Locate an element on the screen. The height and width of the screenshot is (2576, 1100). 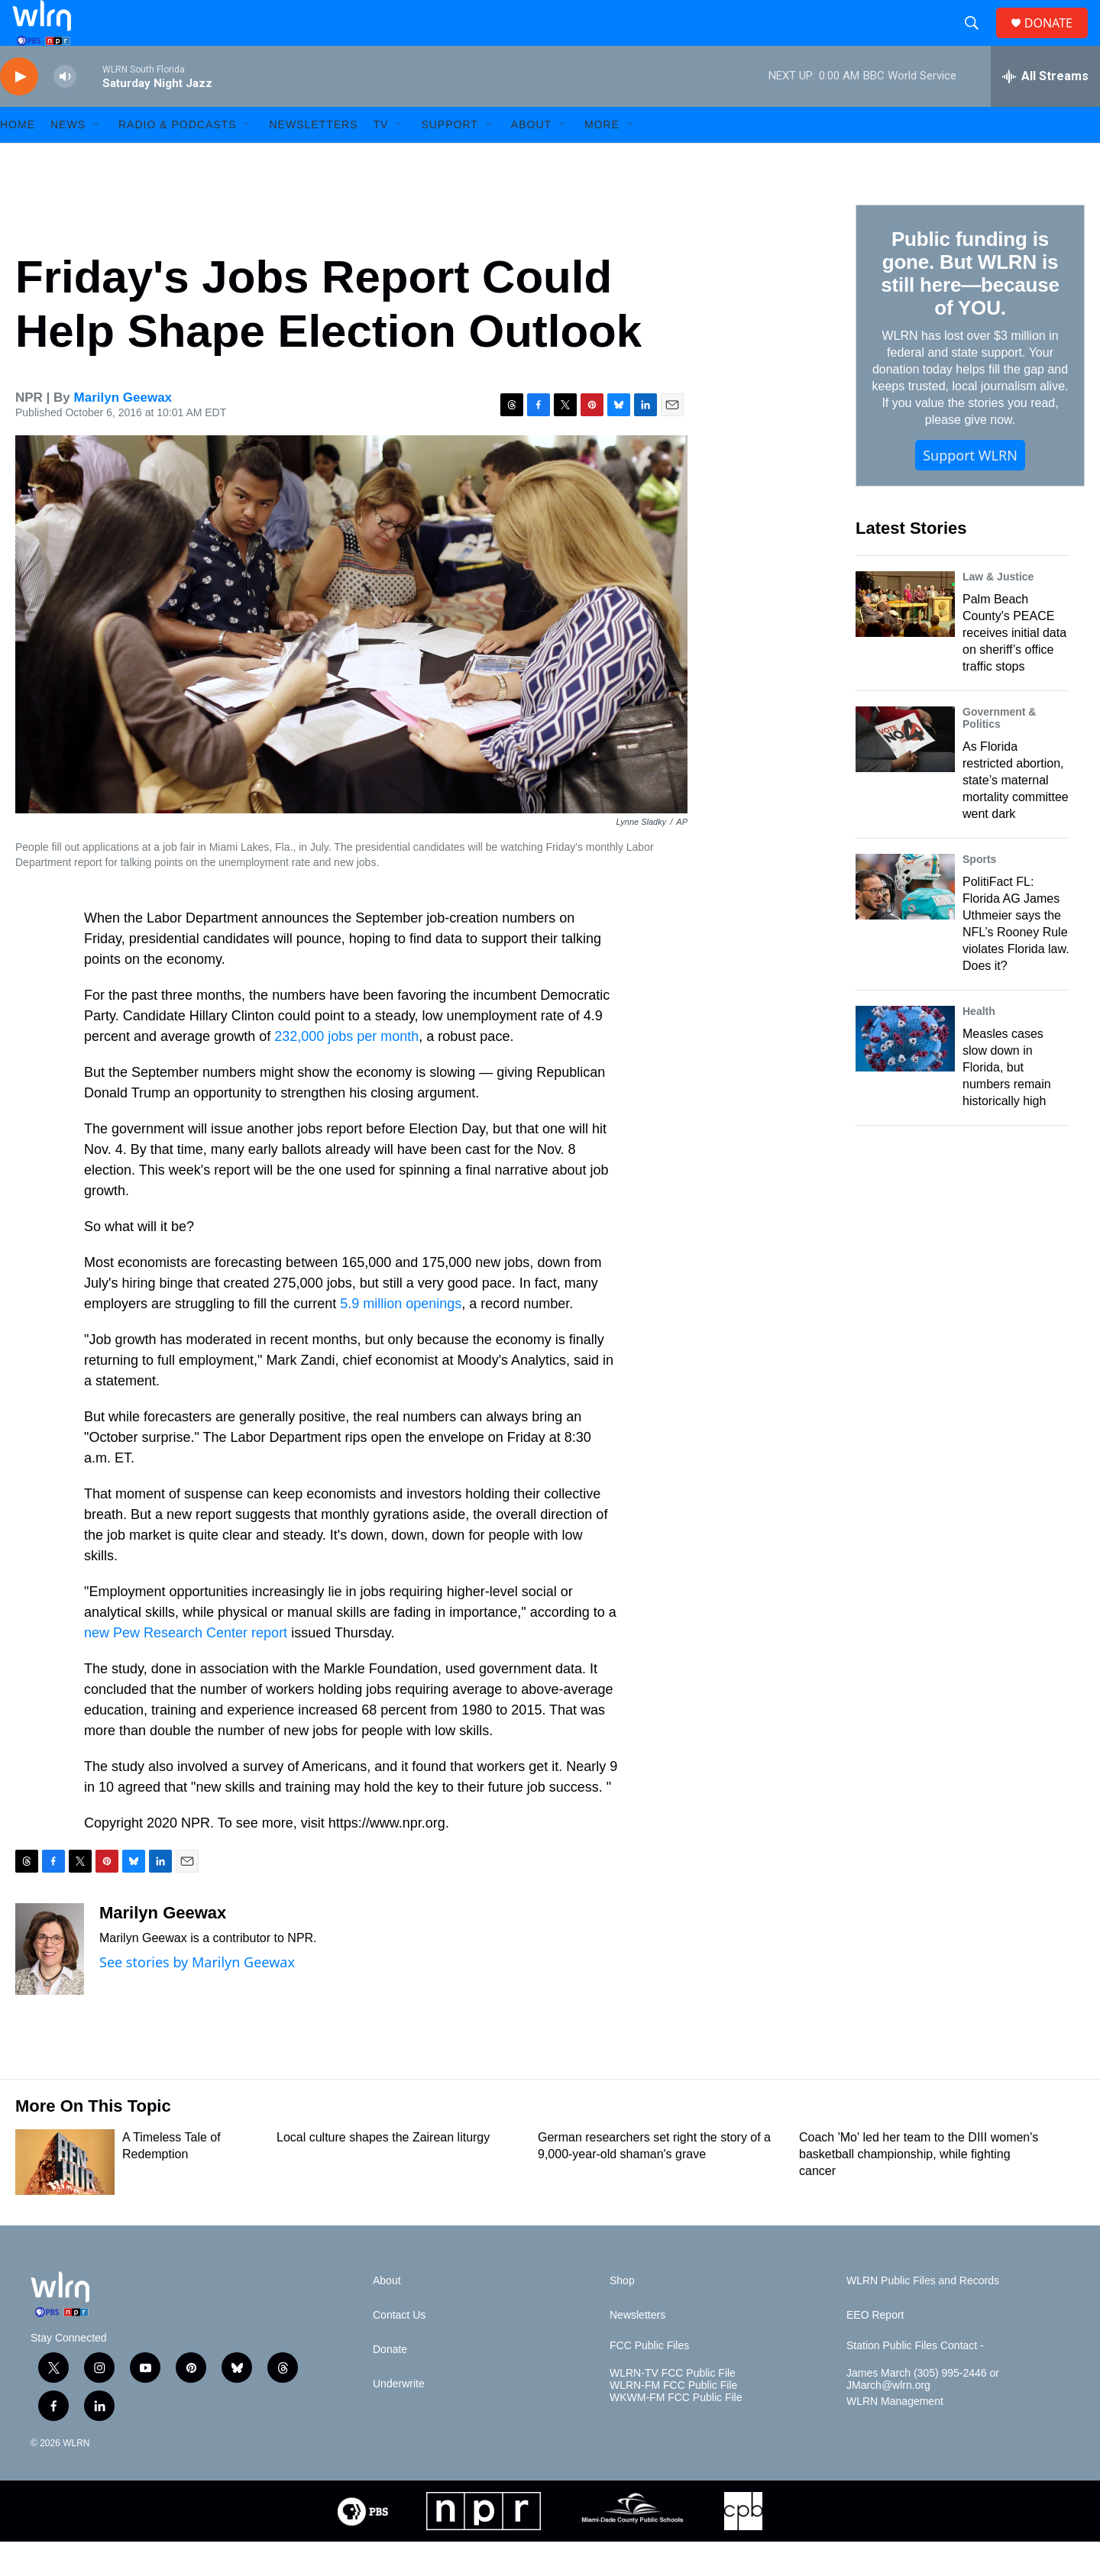
Public funding is gone. But WLRN is still here—because of YOU. is located at coordinates (970, 308).